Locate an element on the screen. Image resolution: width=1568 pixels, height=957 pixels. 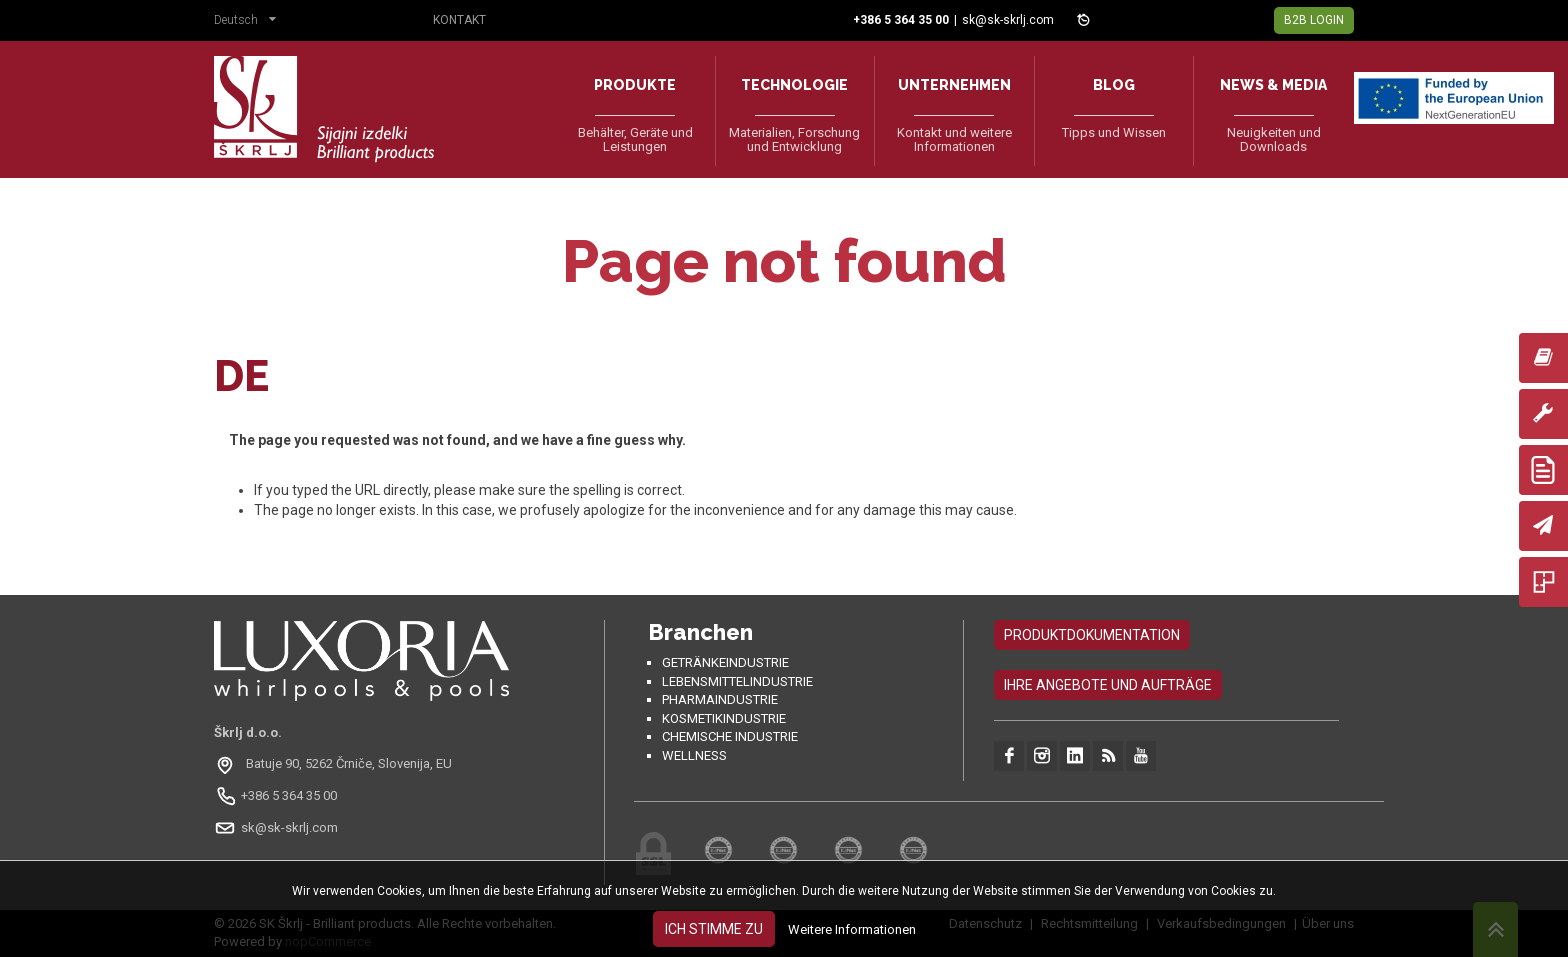
Kosmetikindustrie is located at coordinates (724, 718).